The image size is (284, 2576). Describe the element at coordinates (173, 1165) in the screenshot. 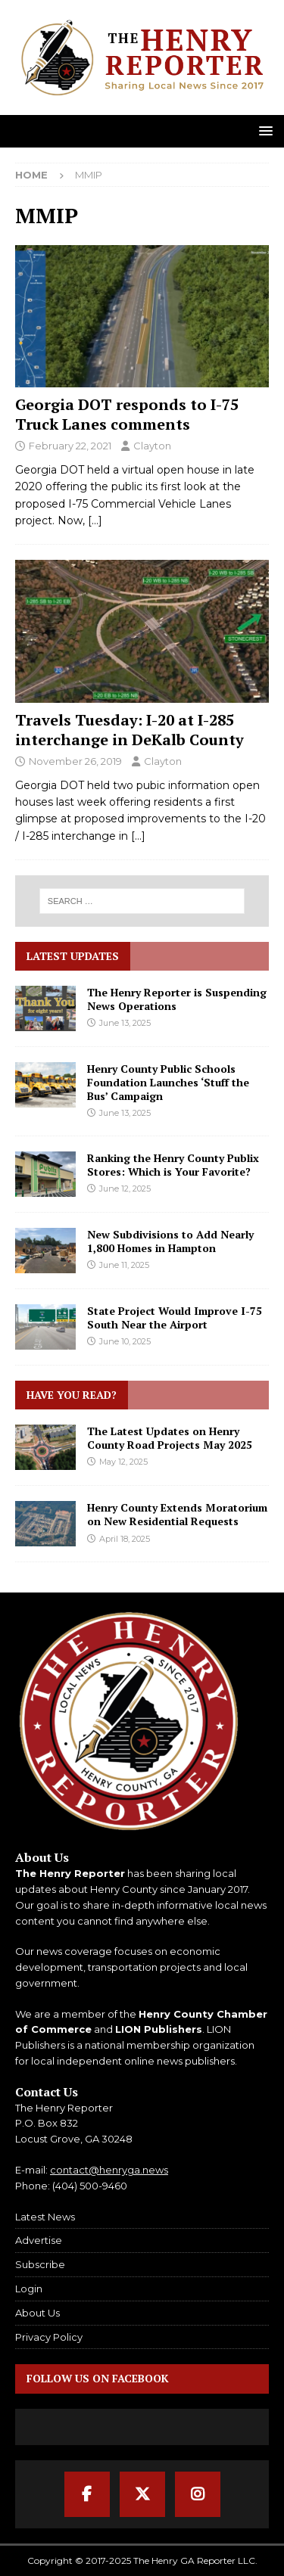

I see `Ranking the Henry County Publix Stores: Which is Your Favorite?` at that location.